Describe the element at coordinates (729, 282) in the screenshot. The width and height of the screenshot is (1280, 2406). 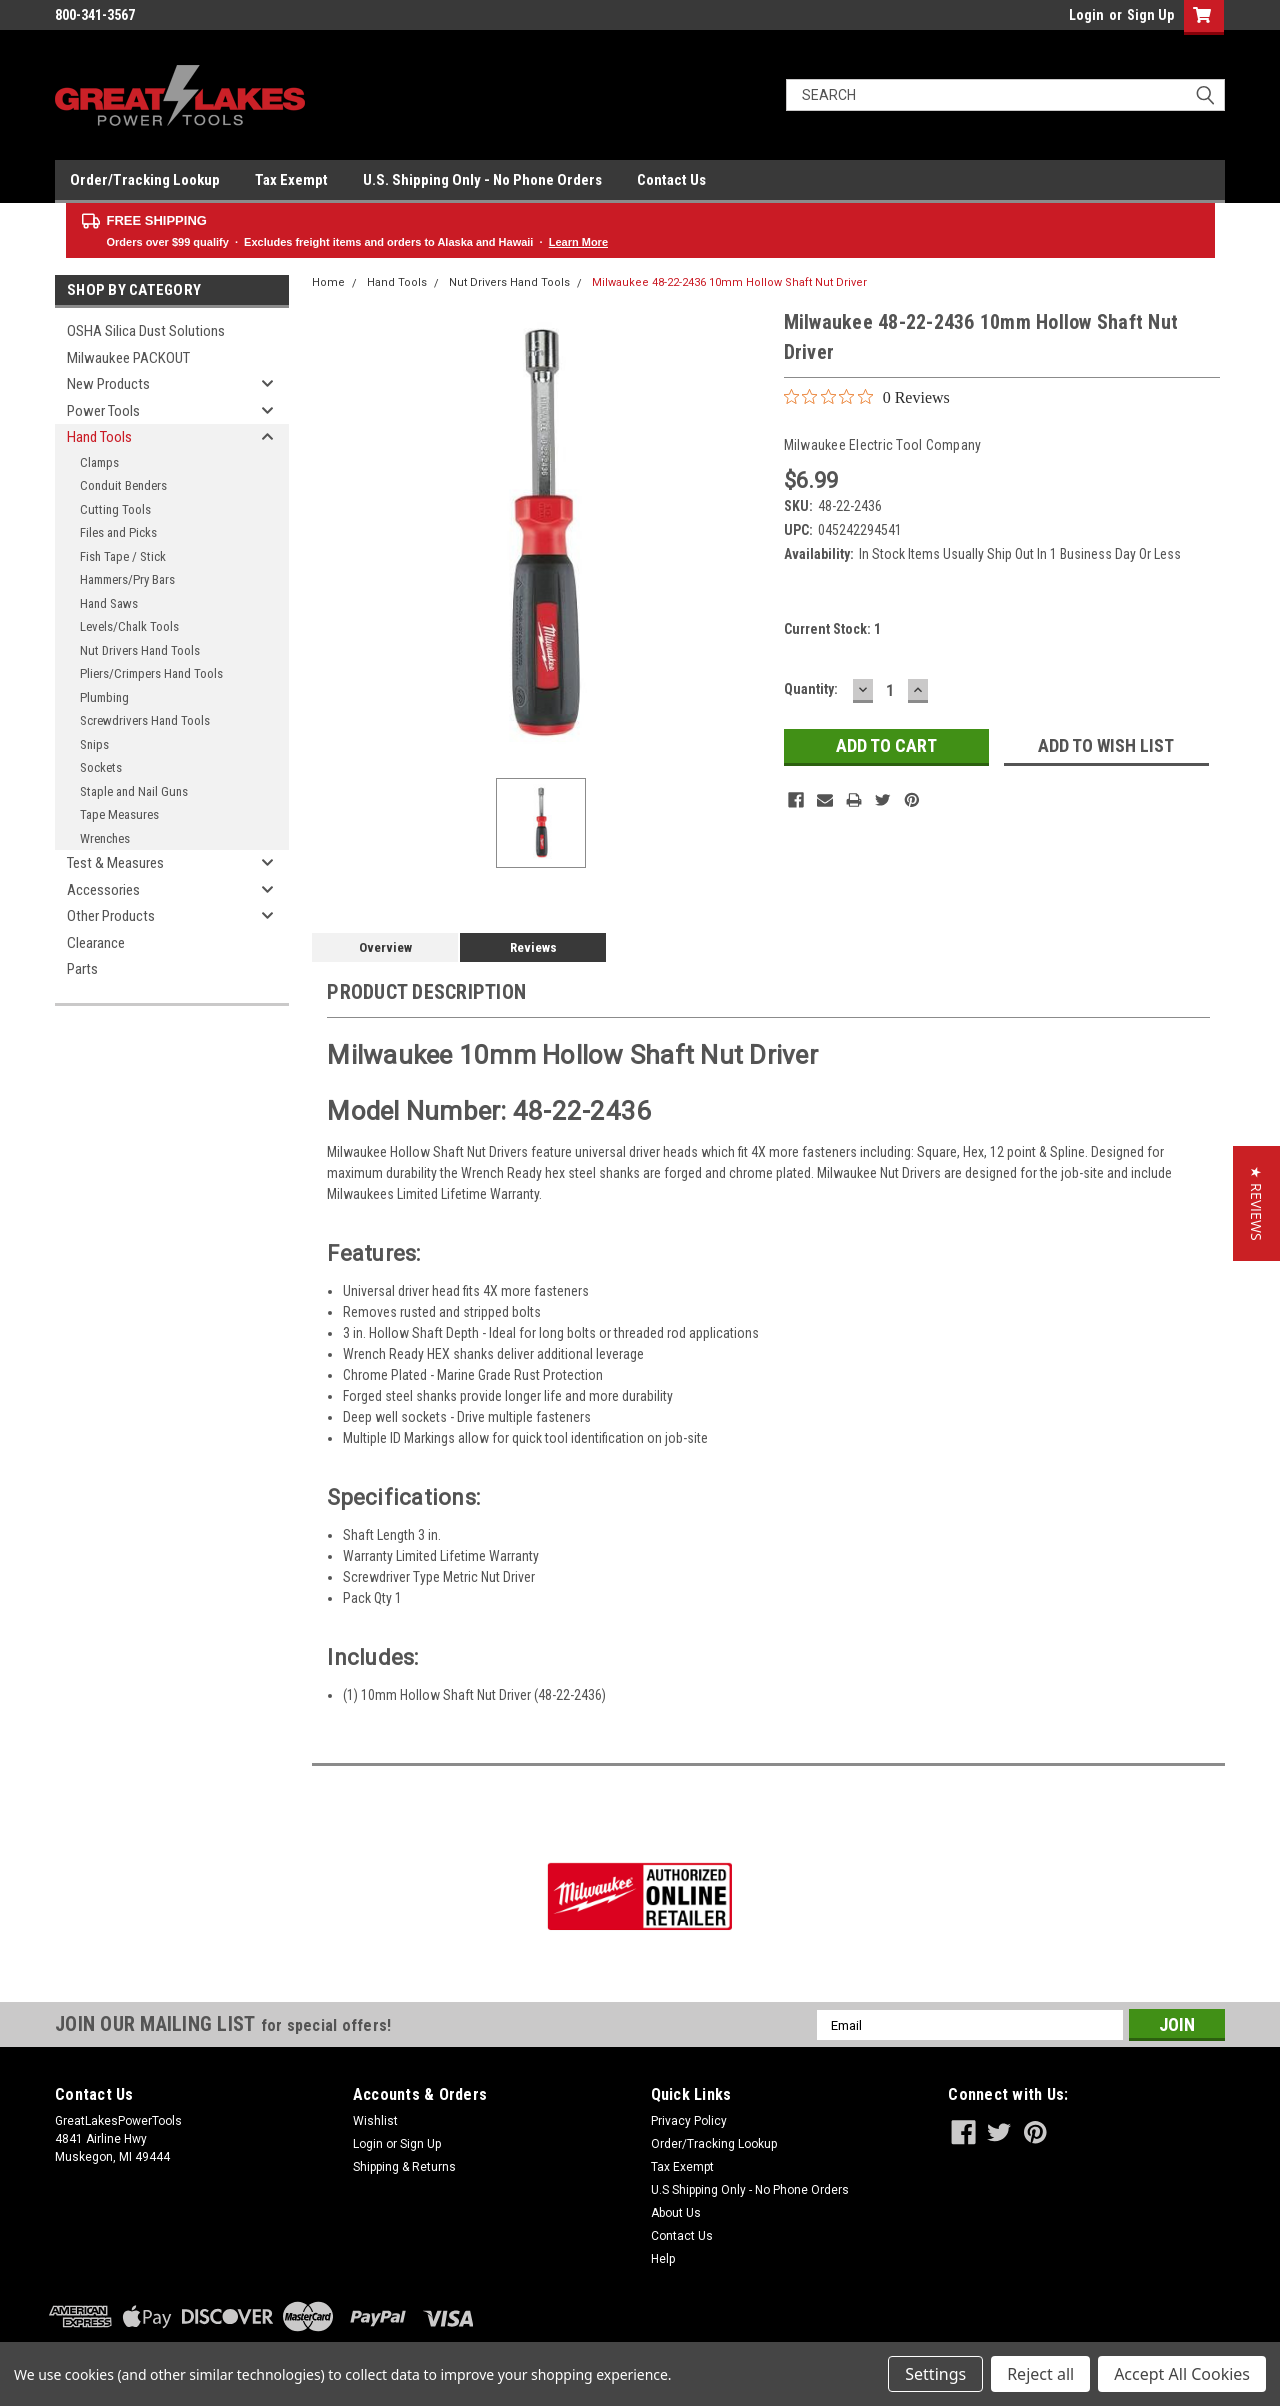
I see `Milwaukee 48-22-2436 10mm Hollow Shaft Nut Driver` at that location.